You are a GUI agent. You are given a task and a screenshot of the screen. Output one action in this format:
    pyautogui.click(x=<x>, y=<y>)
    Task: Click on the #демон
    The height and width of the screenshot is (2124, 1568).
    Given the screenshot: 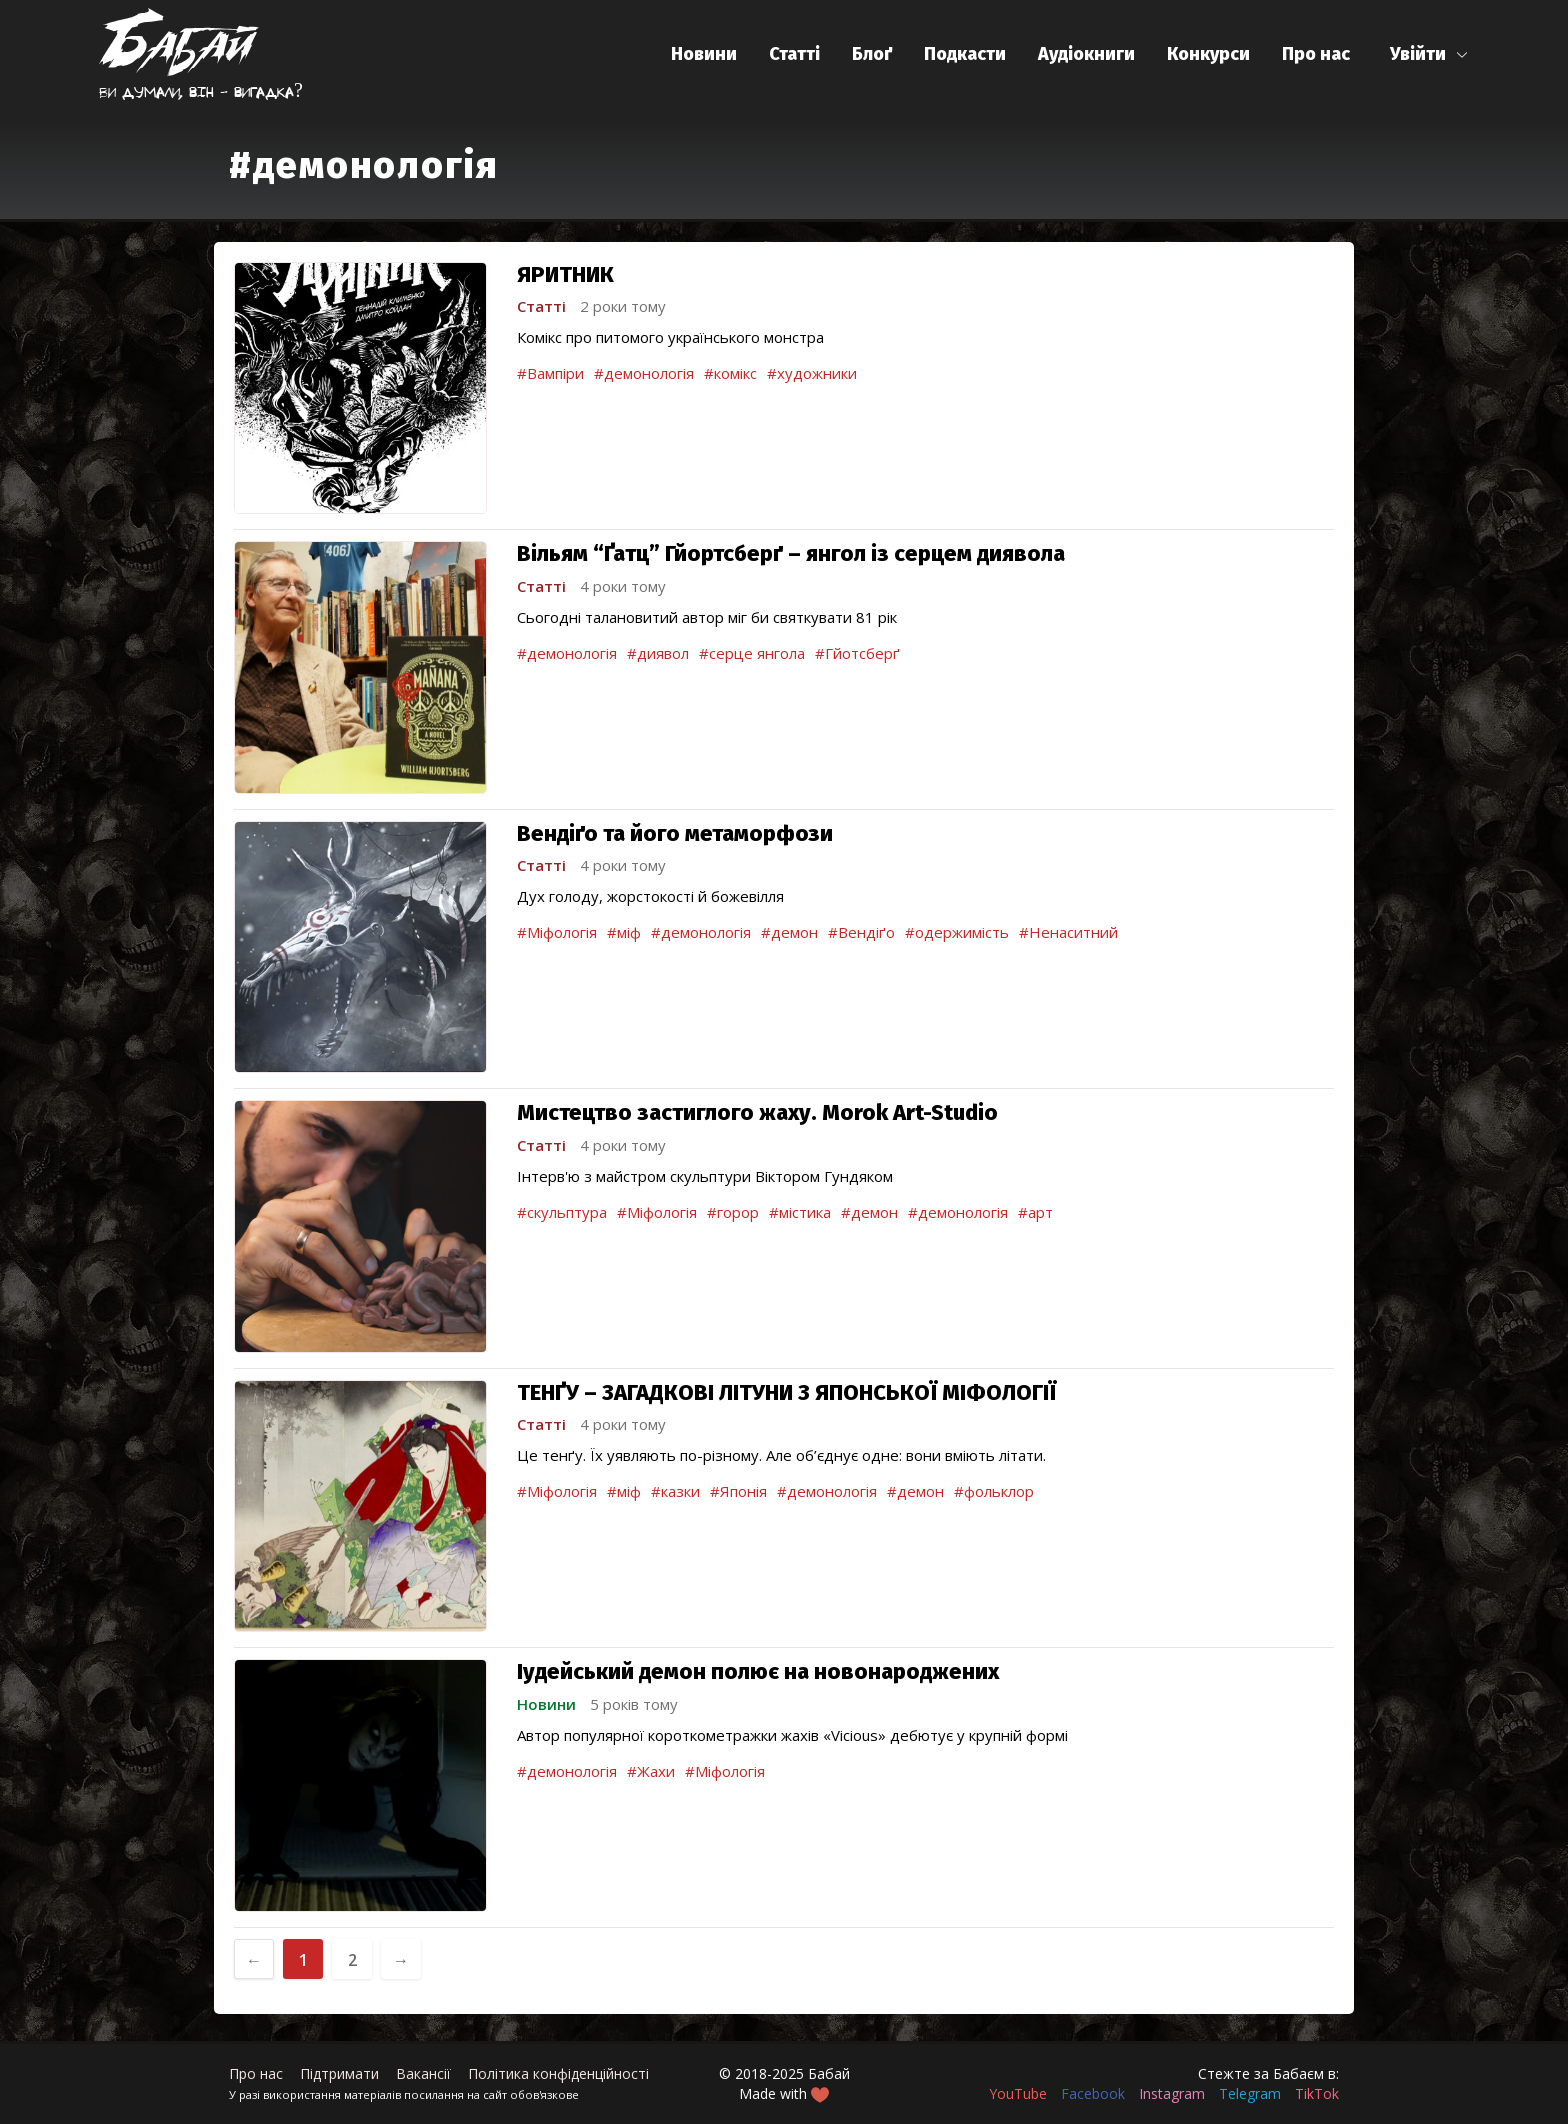 What is the action you would take?
    pyautogui.click(x=789, y=932)
    